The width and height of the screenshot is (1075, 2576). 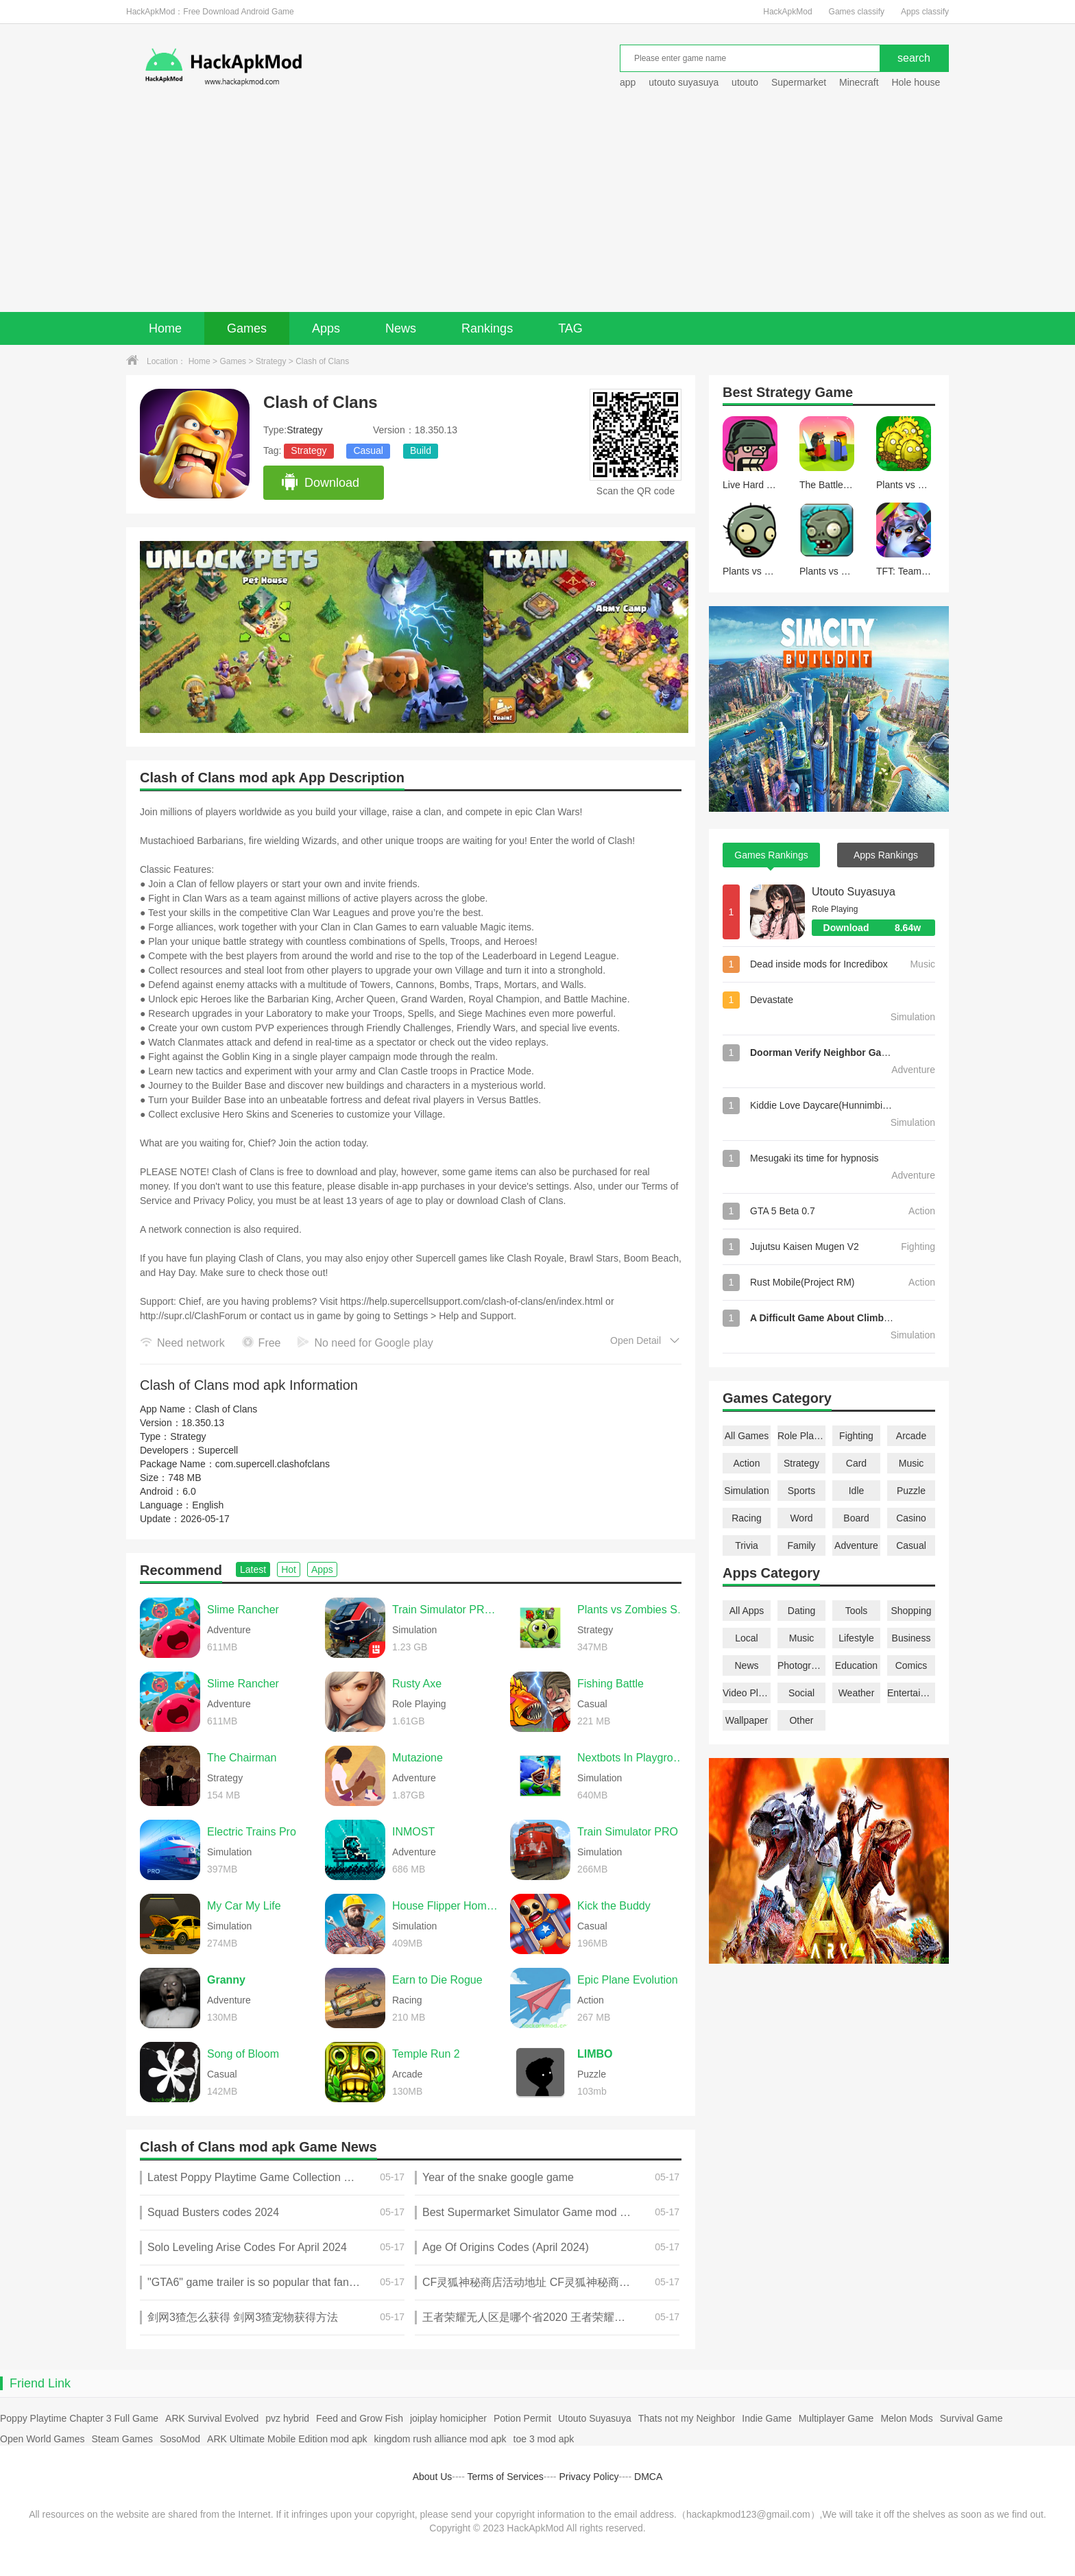 I want to click on Role Playing, so click(x=801, y=1435).